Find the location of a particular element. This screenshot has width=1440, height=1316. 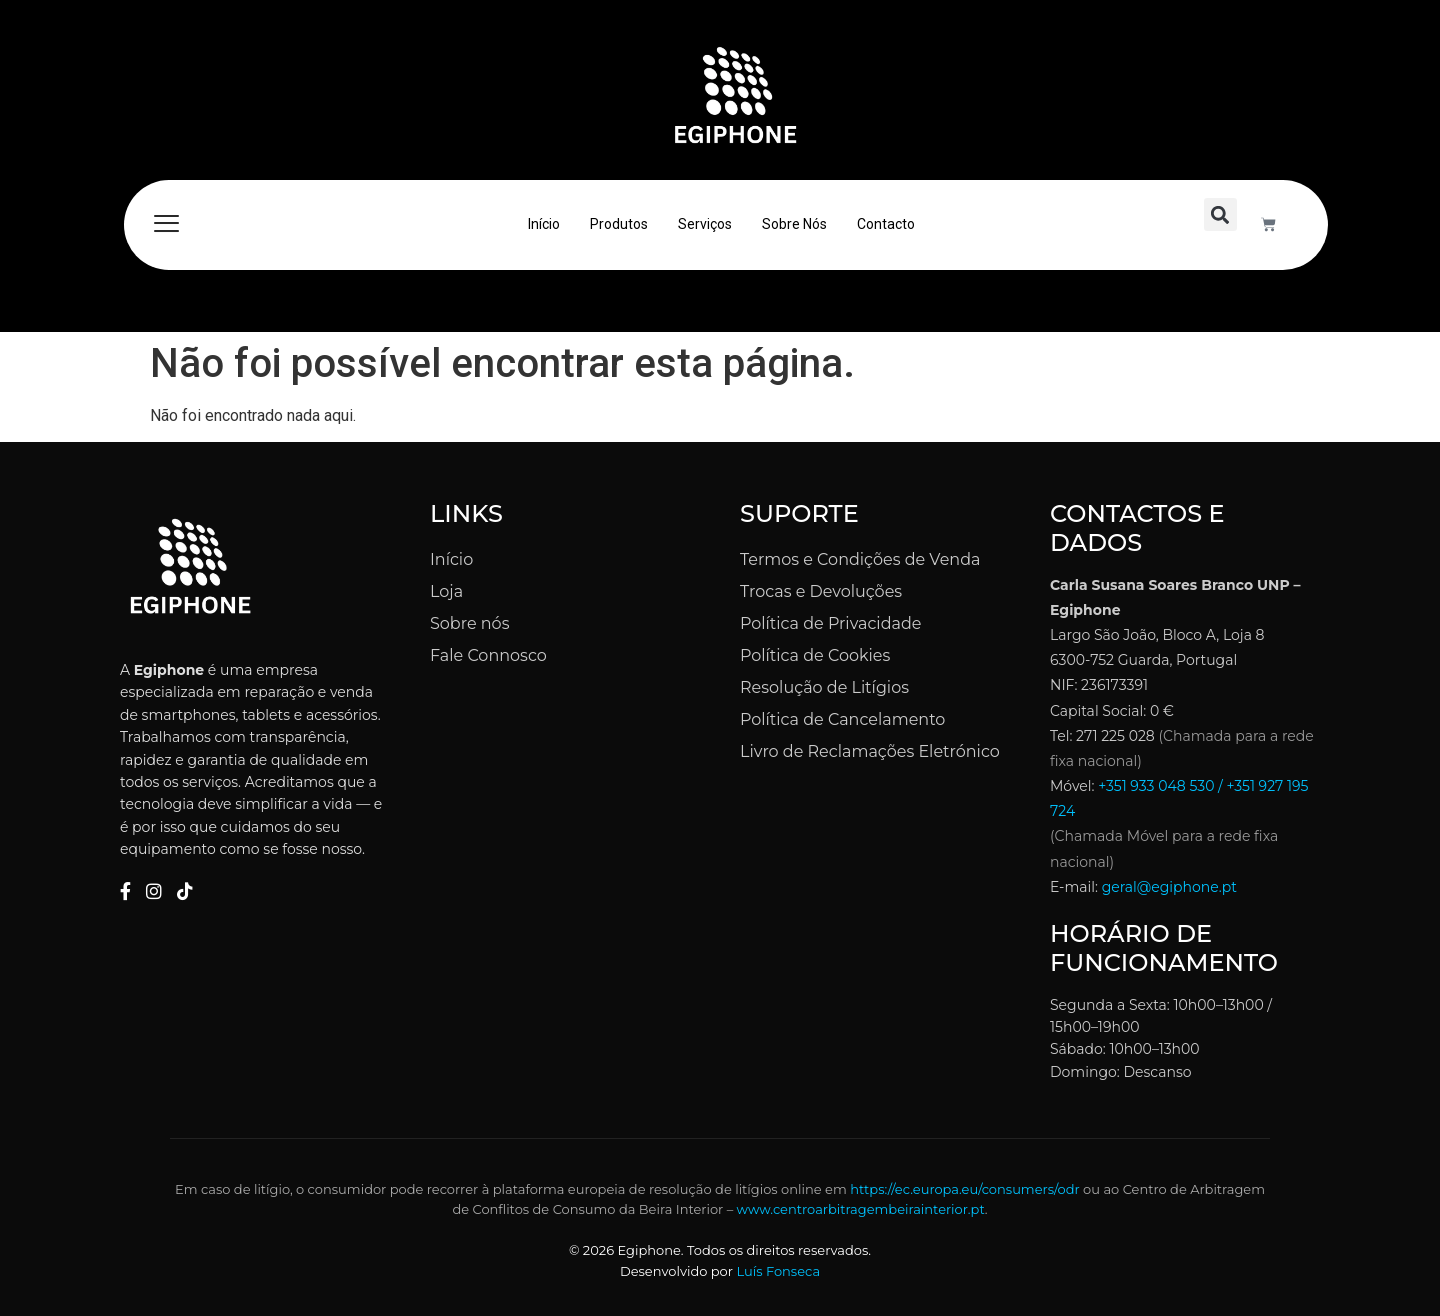

Política de Cookies is located at coordinates (815, 655).